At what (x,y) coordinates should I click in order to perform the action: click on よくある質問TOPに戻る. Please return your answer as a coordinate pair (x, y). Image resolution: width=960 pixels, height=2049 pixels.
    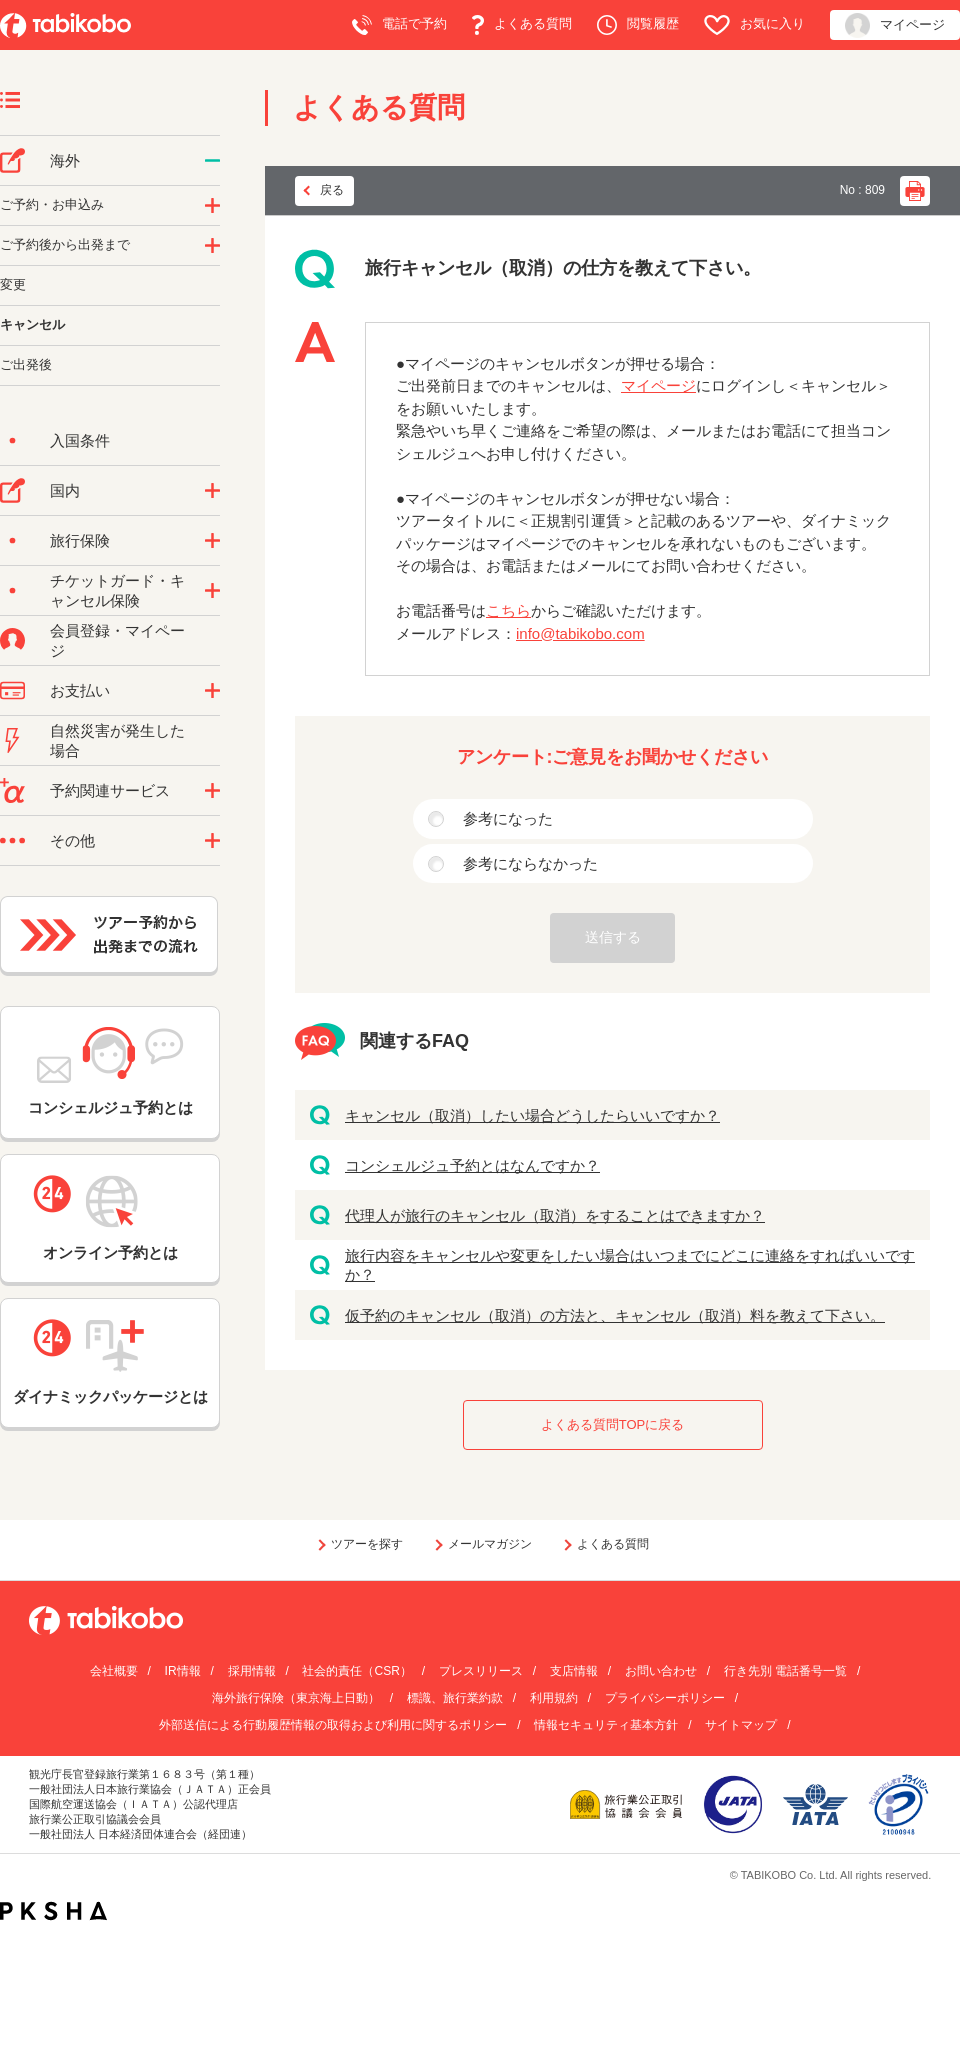
    Looking at the image, I should click on (613, 1424).